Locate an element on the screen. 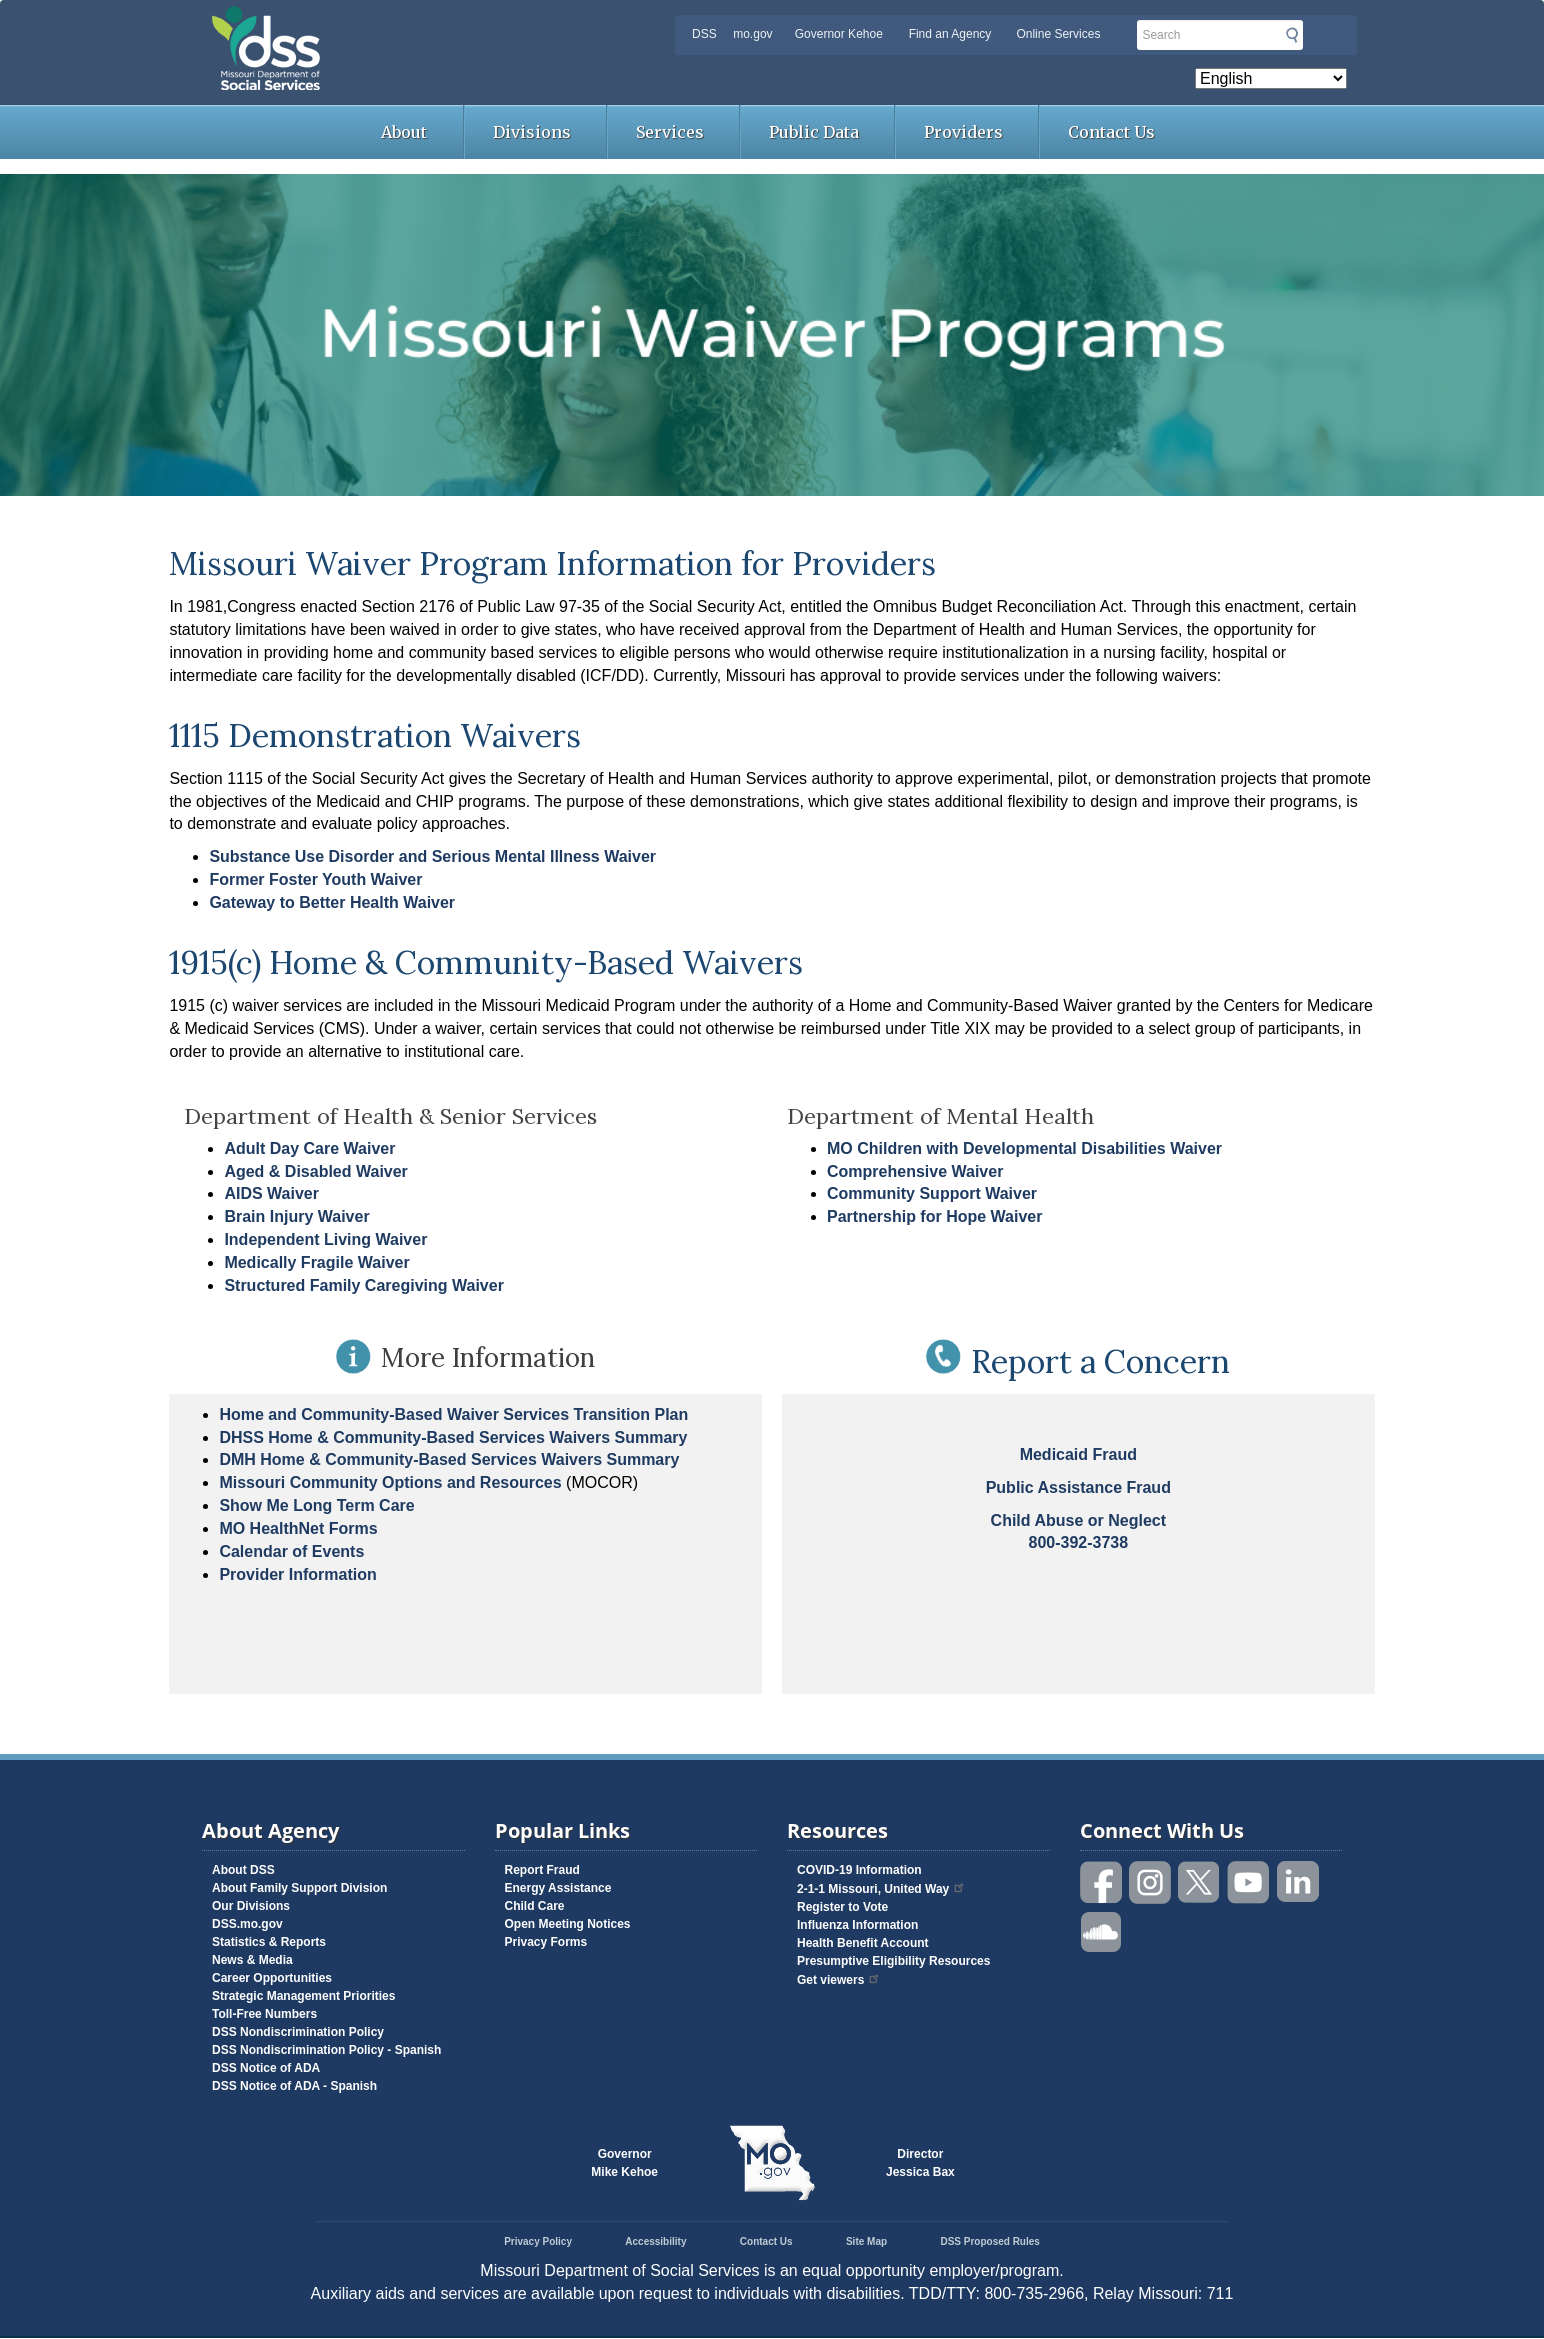 This screenshot has height=2339, width=1544. Independent Living Waiver is located at coordinates (325, 1239).